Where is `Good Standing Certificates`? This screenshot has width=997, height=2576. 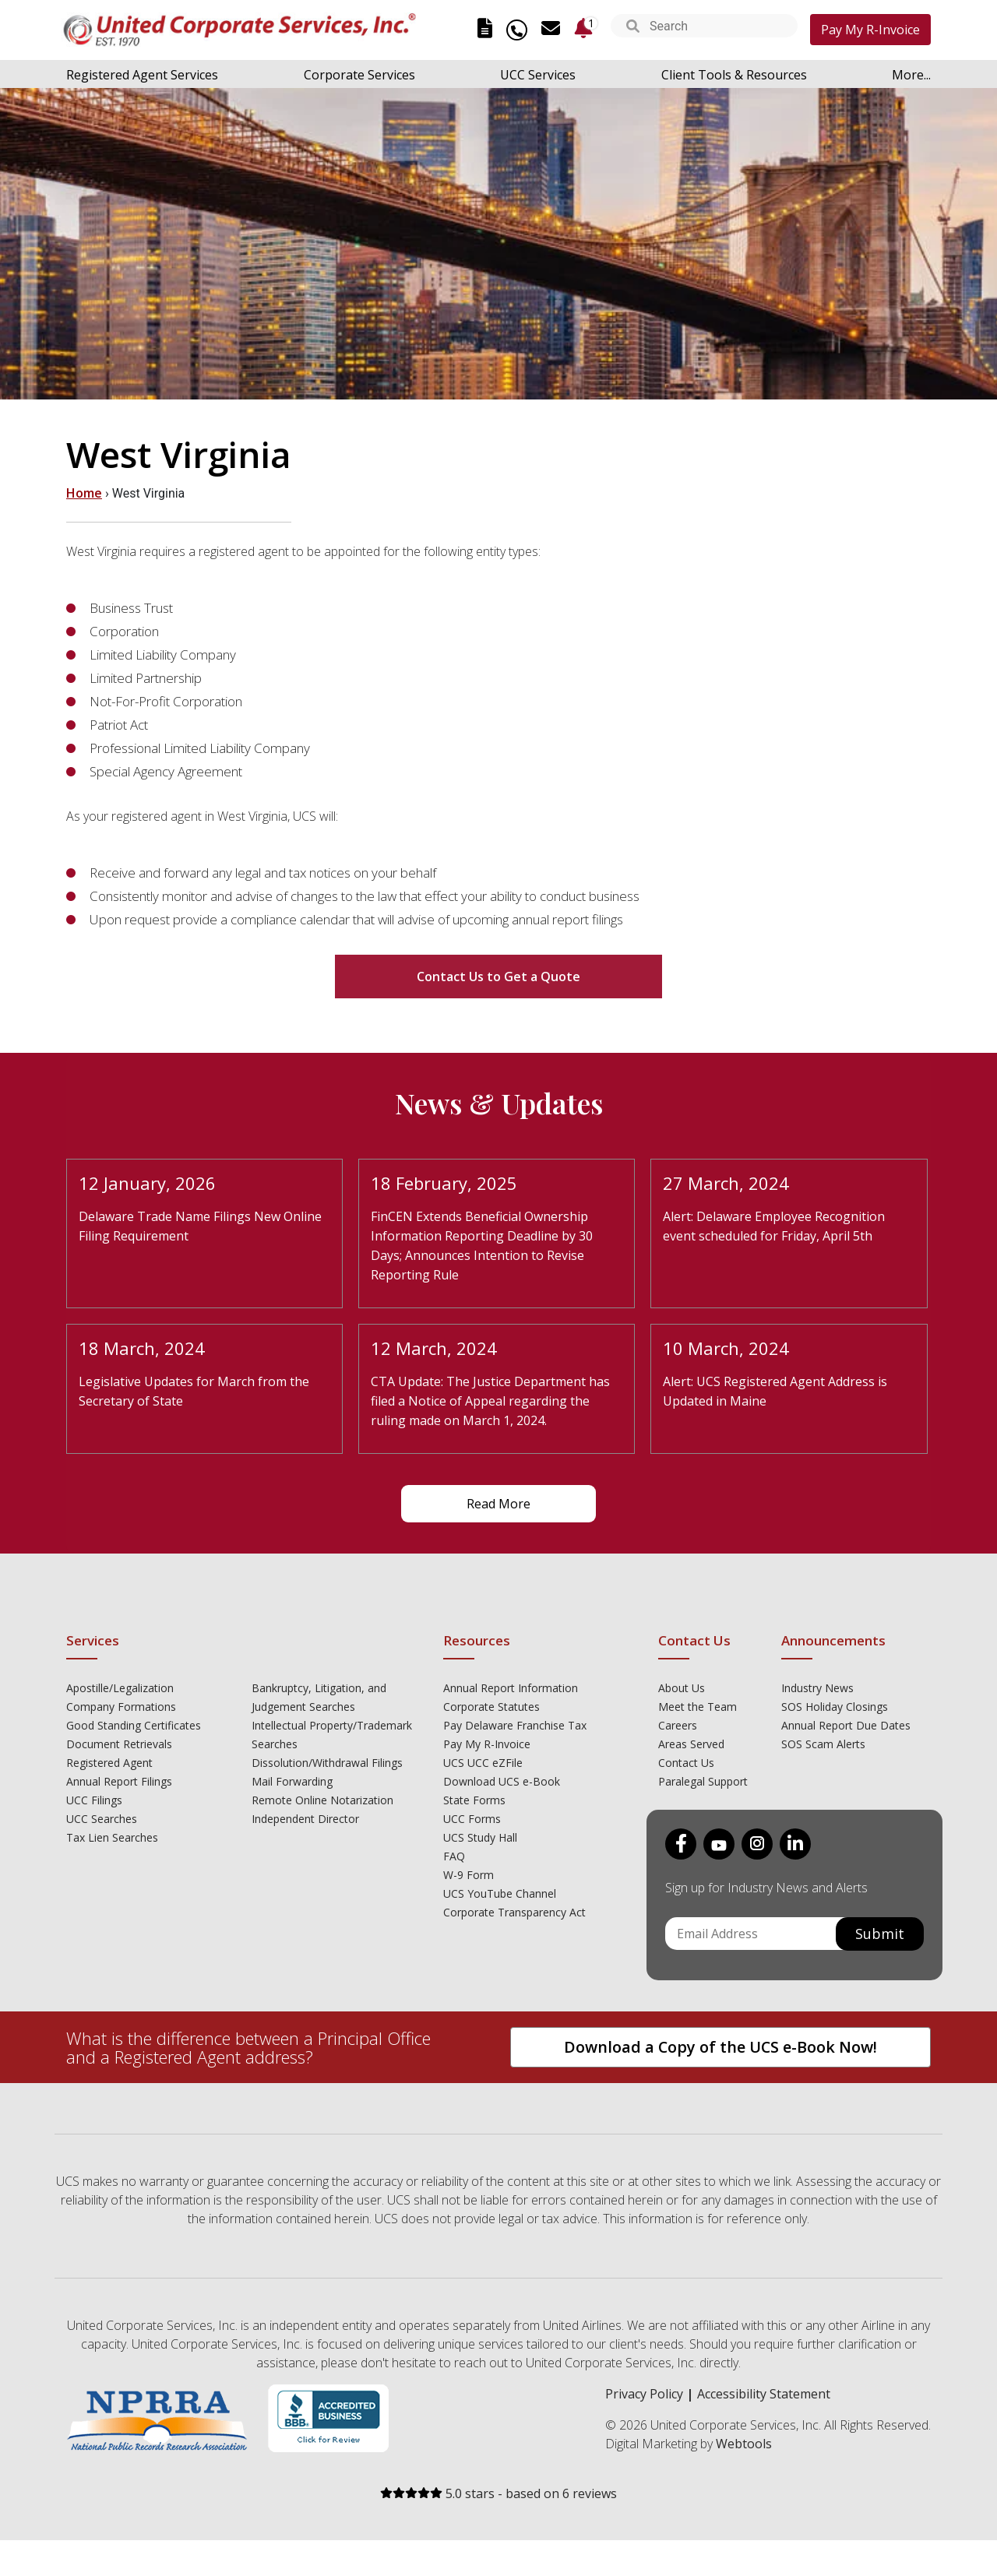
Good Standing Certificates is located at coordinates (133, 1725).